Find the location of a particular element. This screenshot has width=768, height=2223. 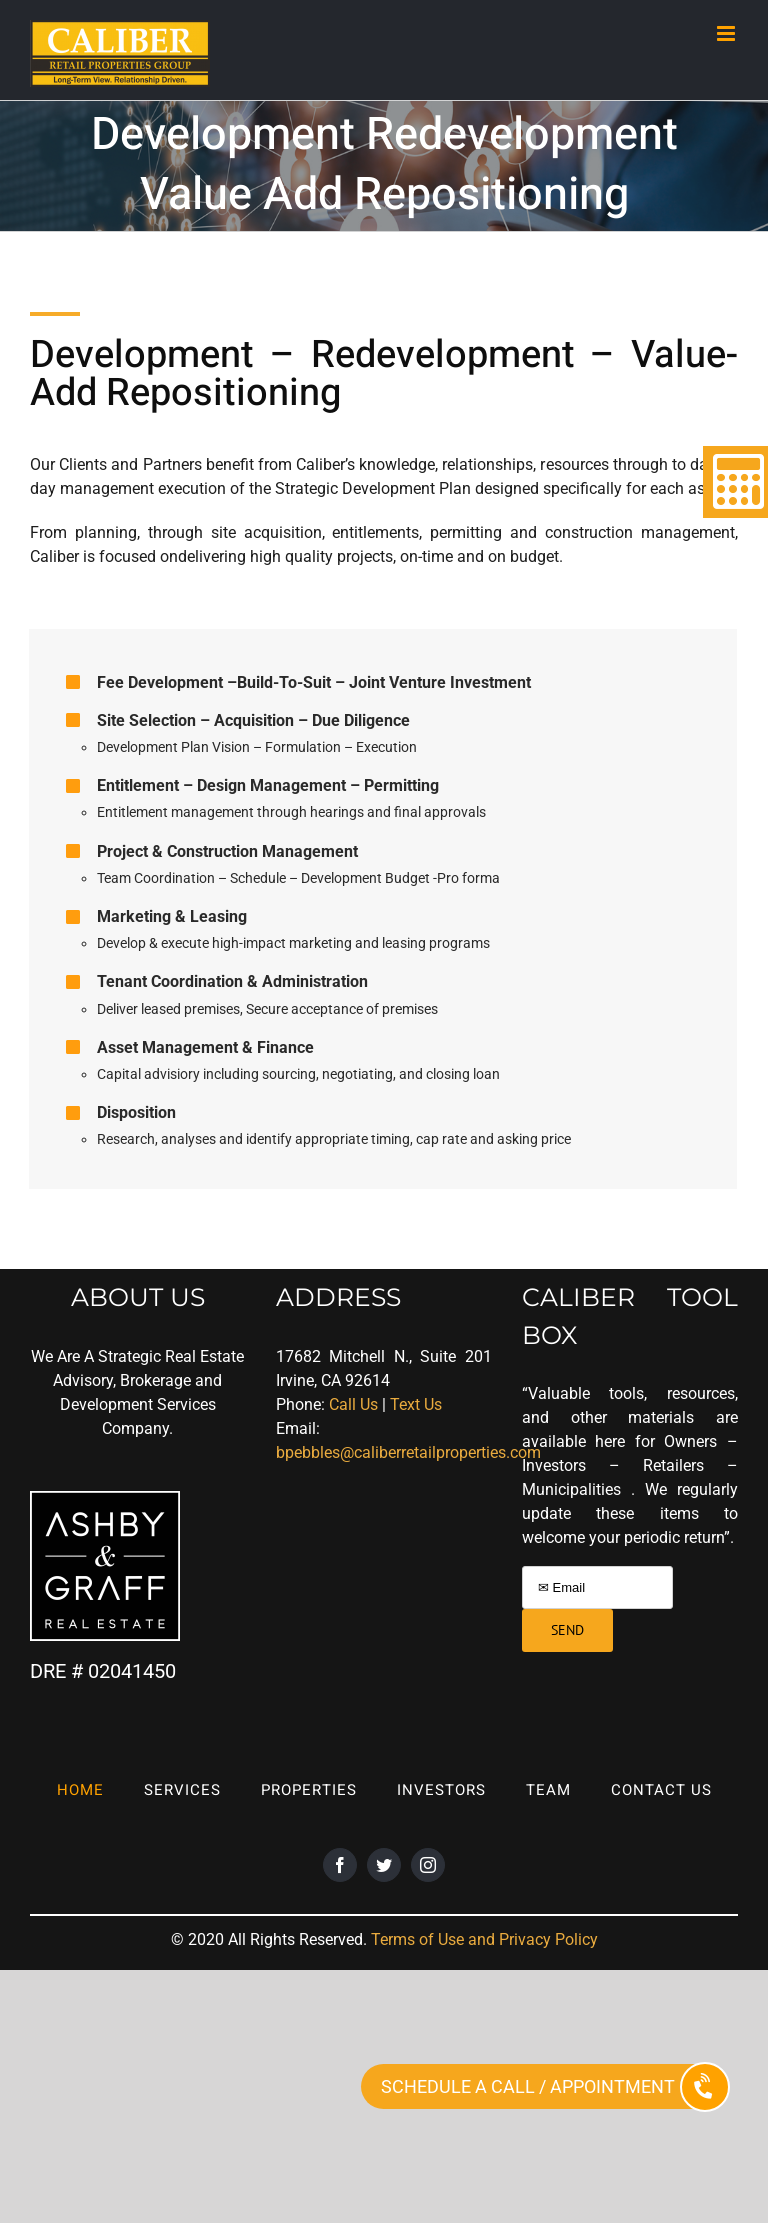

bpebbles@caliberretailproperties.com is located at coordinates (408, 1452).